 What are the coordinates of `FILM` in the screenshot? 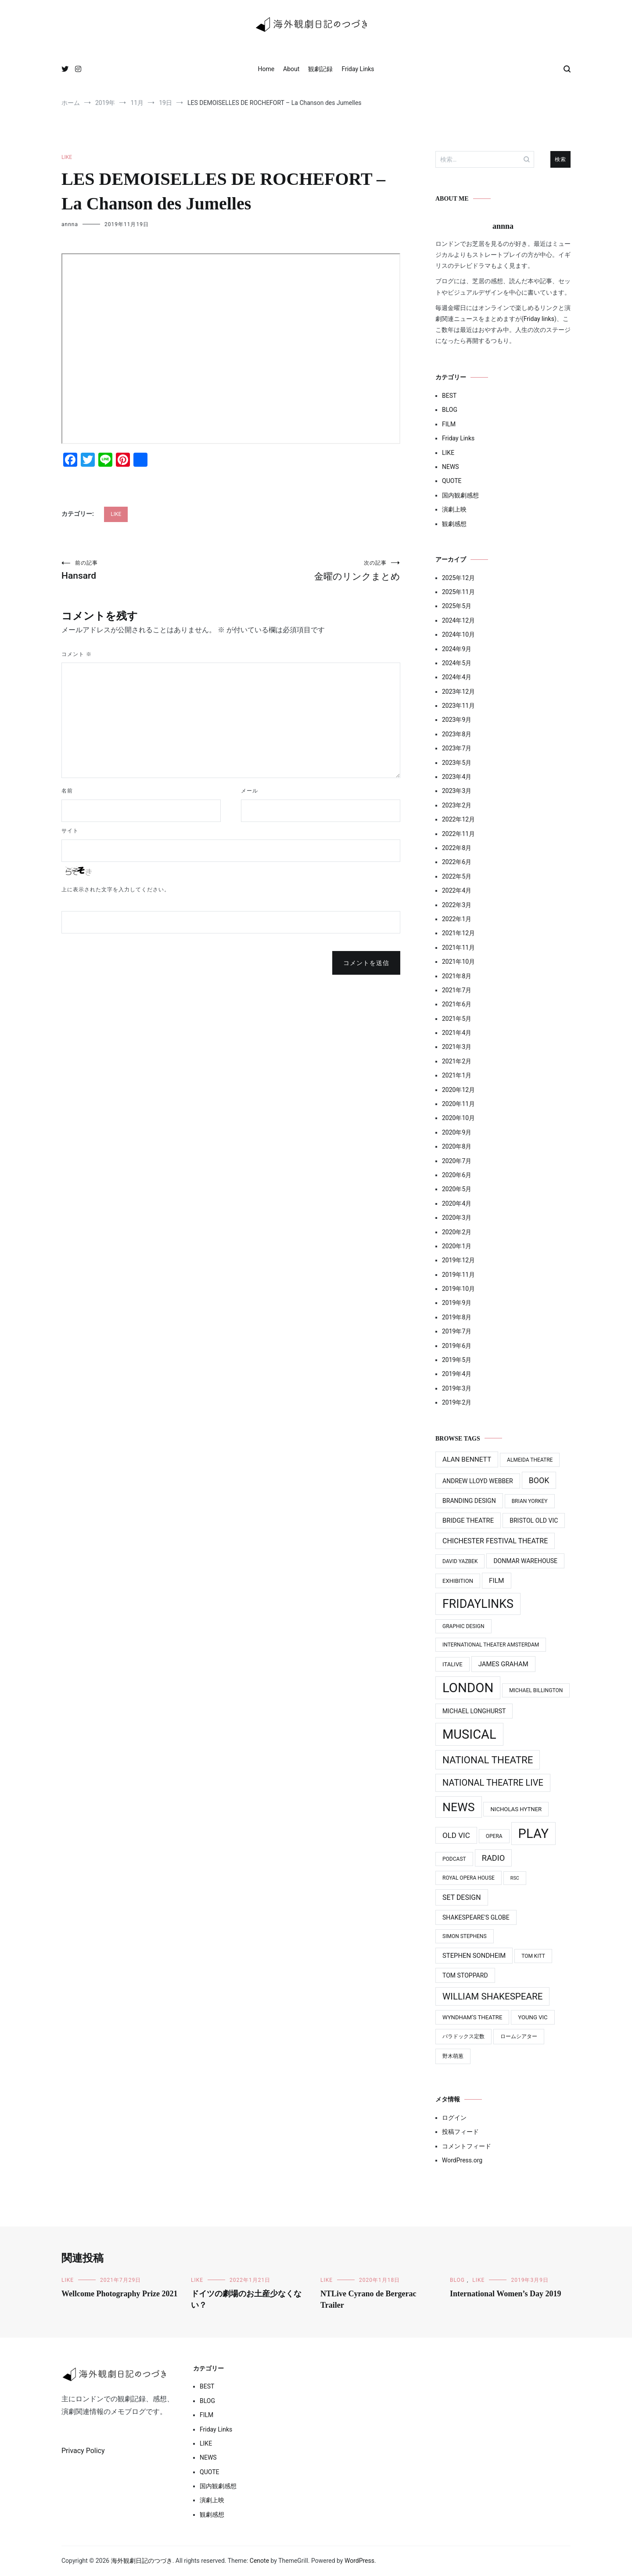 It's located at (449, 424).